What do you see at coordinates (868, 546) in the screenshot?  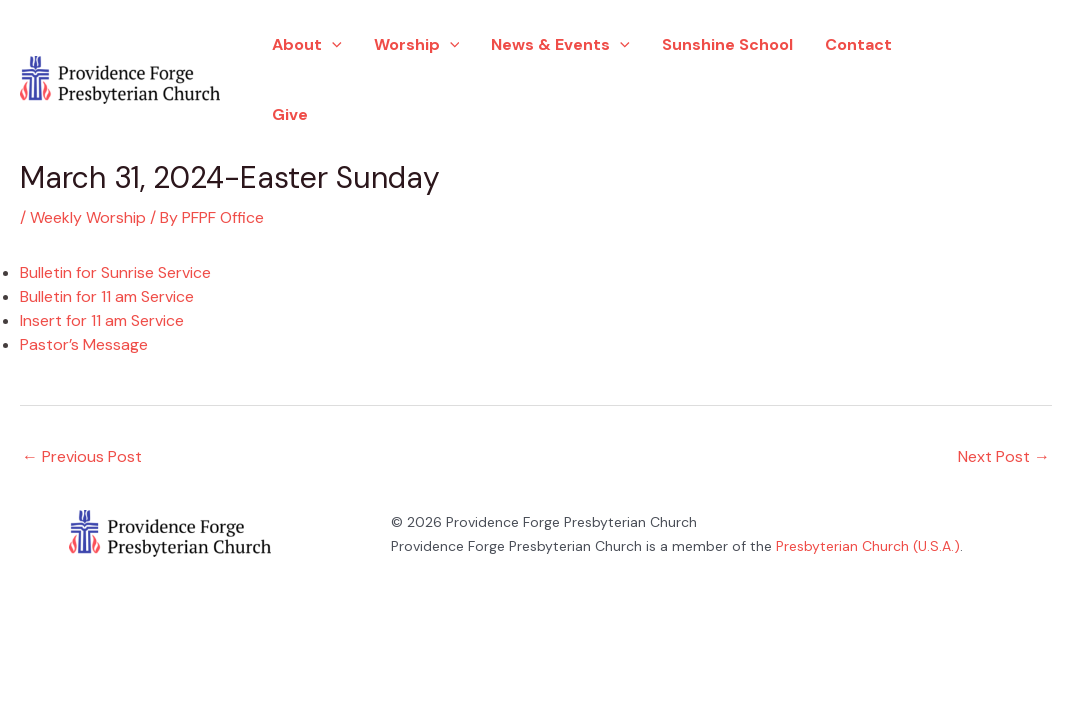 I see `Presbyterian Church (U.S.A.)` at bounding box center [868, 546].